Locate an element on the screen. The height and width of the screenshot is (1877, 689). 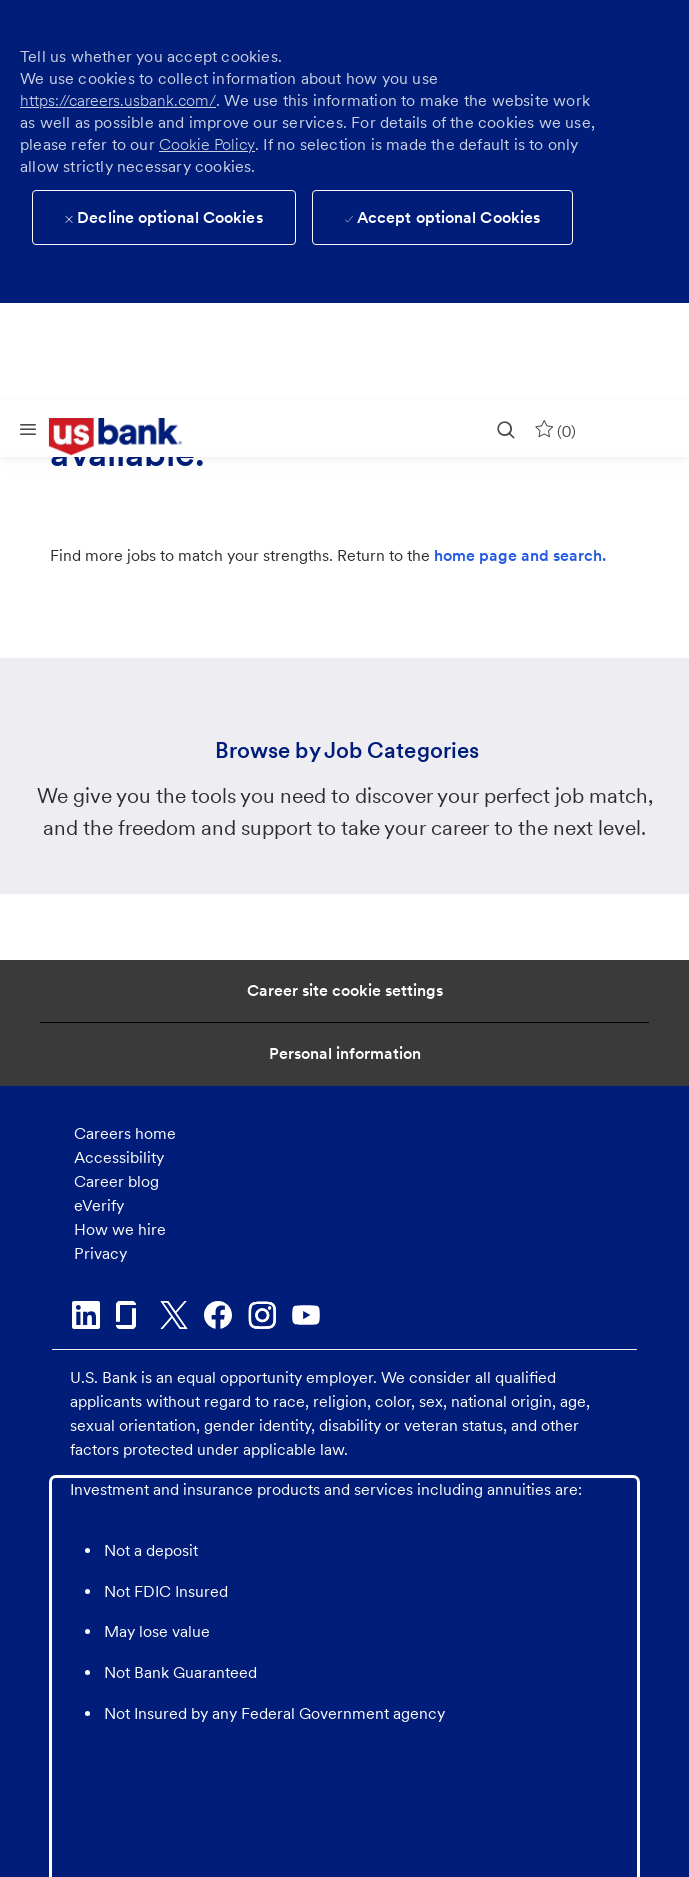
home page and search. is located at coordinates (520, 555).